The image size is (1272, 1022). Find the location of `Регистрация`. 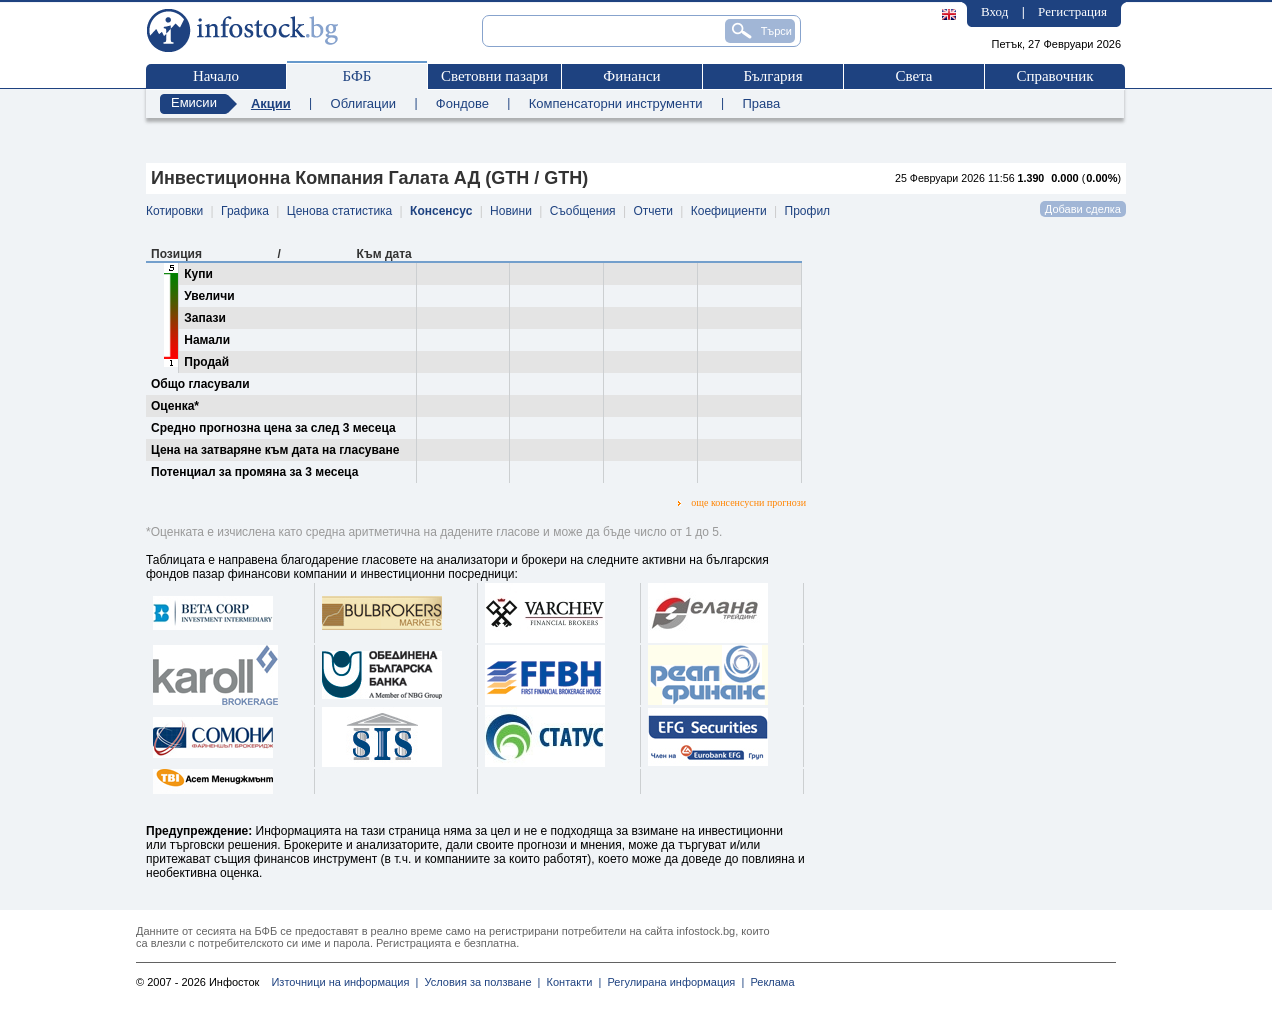

Регистрация is located at coordinates (1072, 11).